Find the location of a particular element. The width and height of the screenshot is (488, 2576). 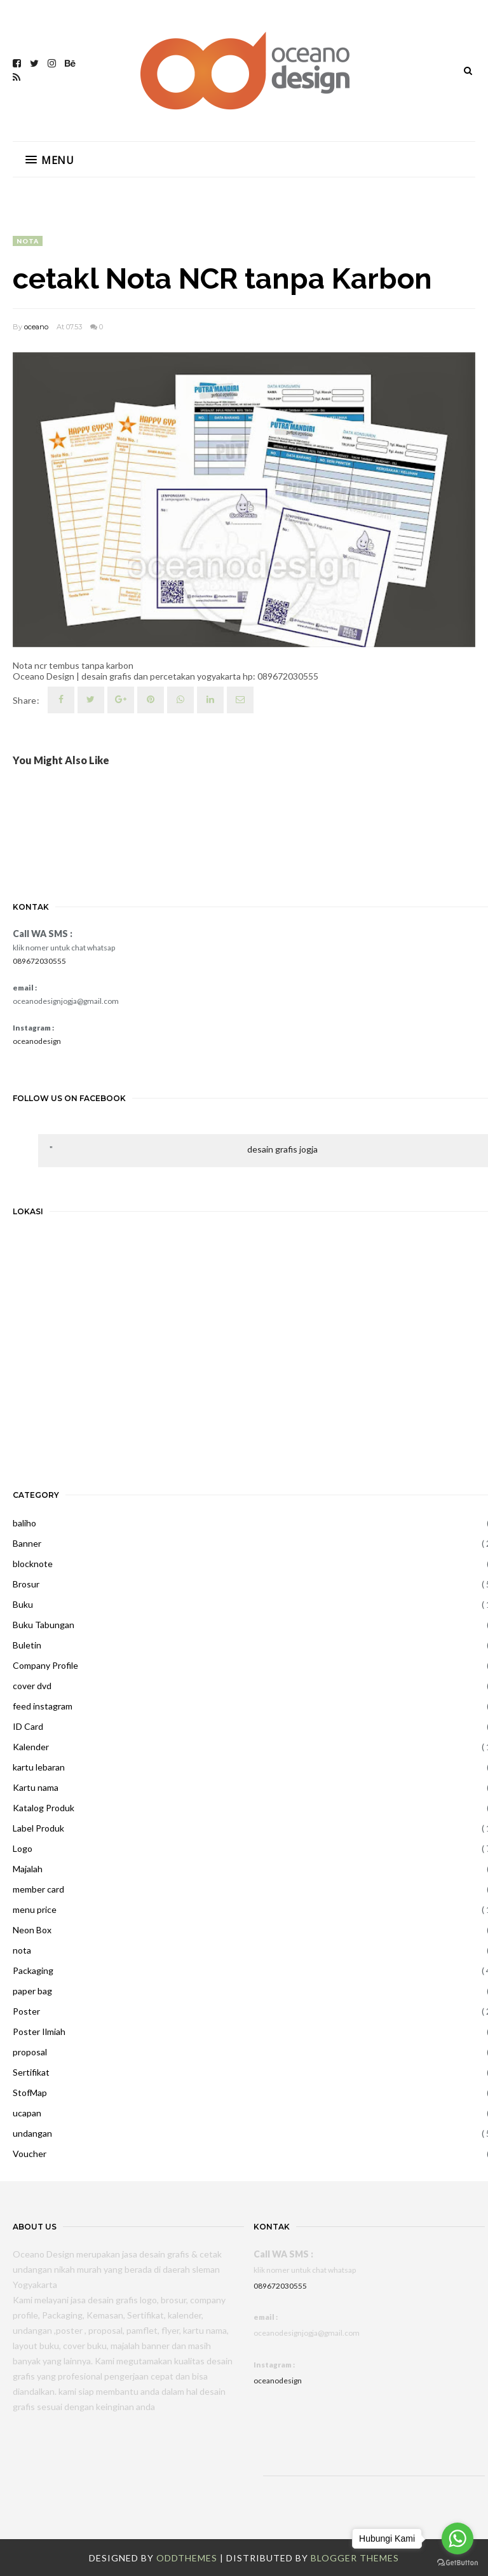

ucapan is located at coordinates (27, 2112).